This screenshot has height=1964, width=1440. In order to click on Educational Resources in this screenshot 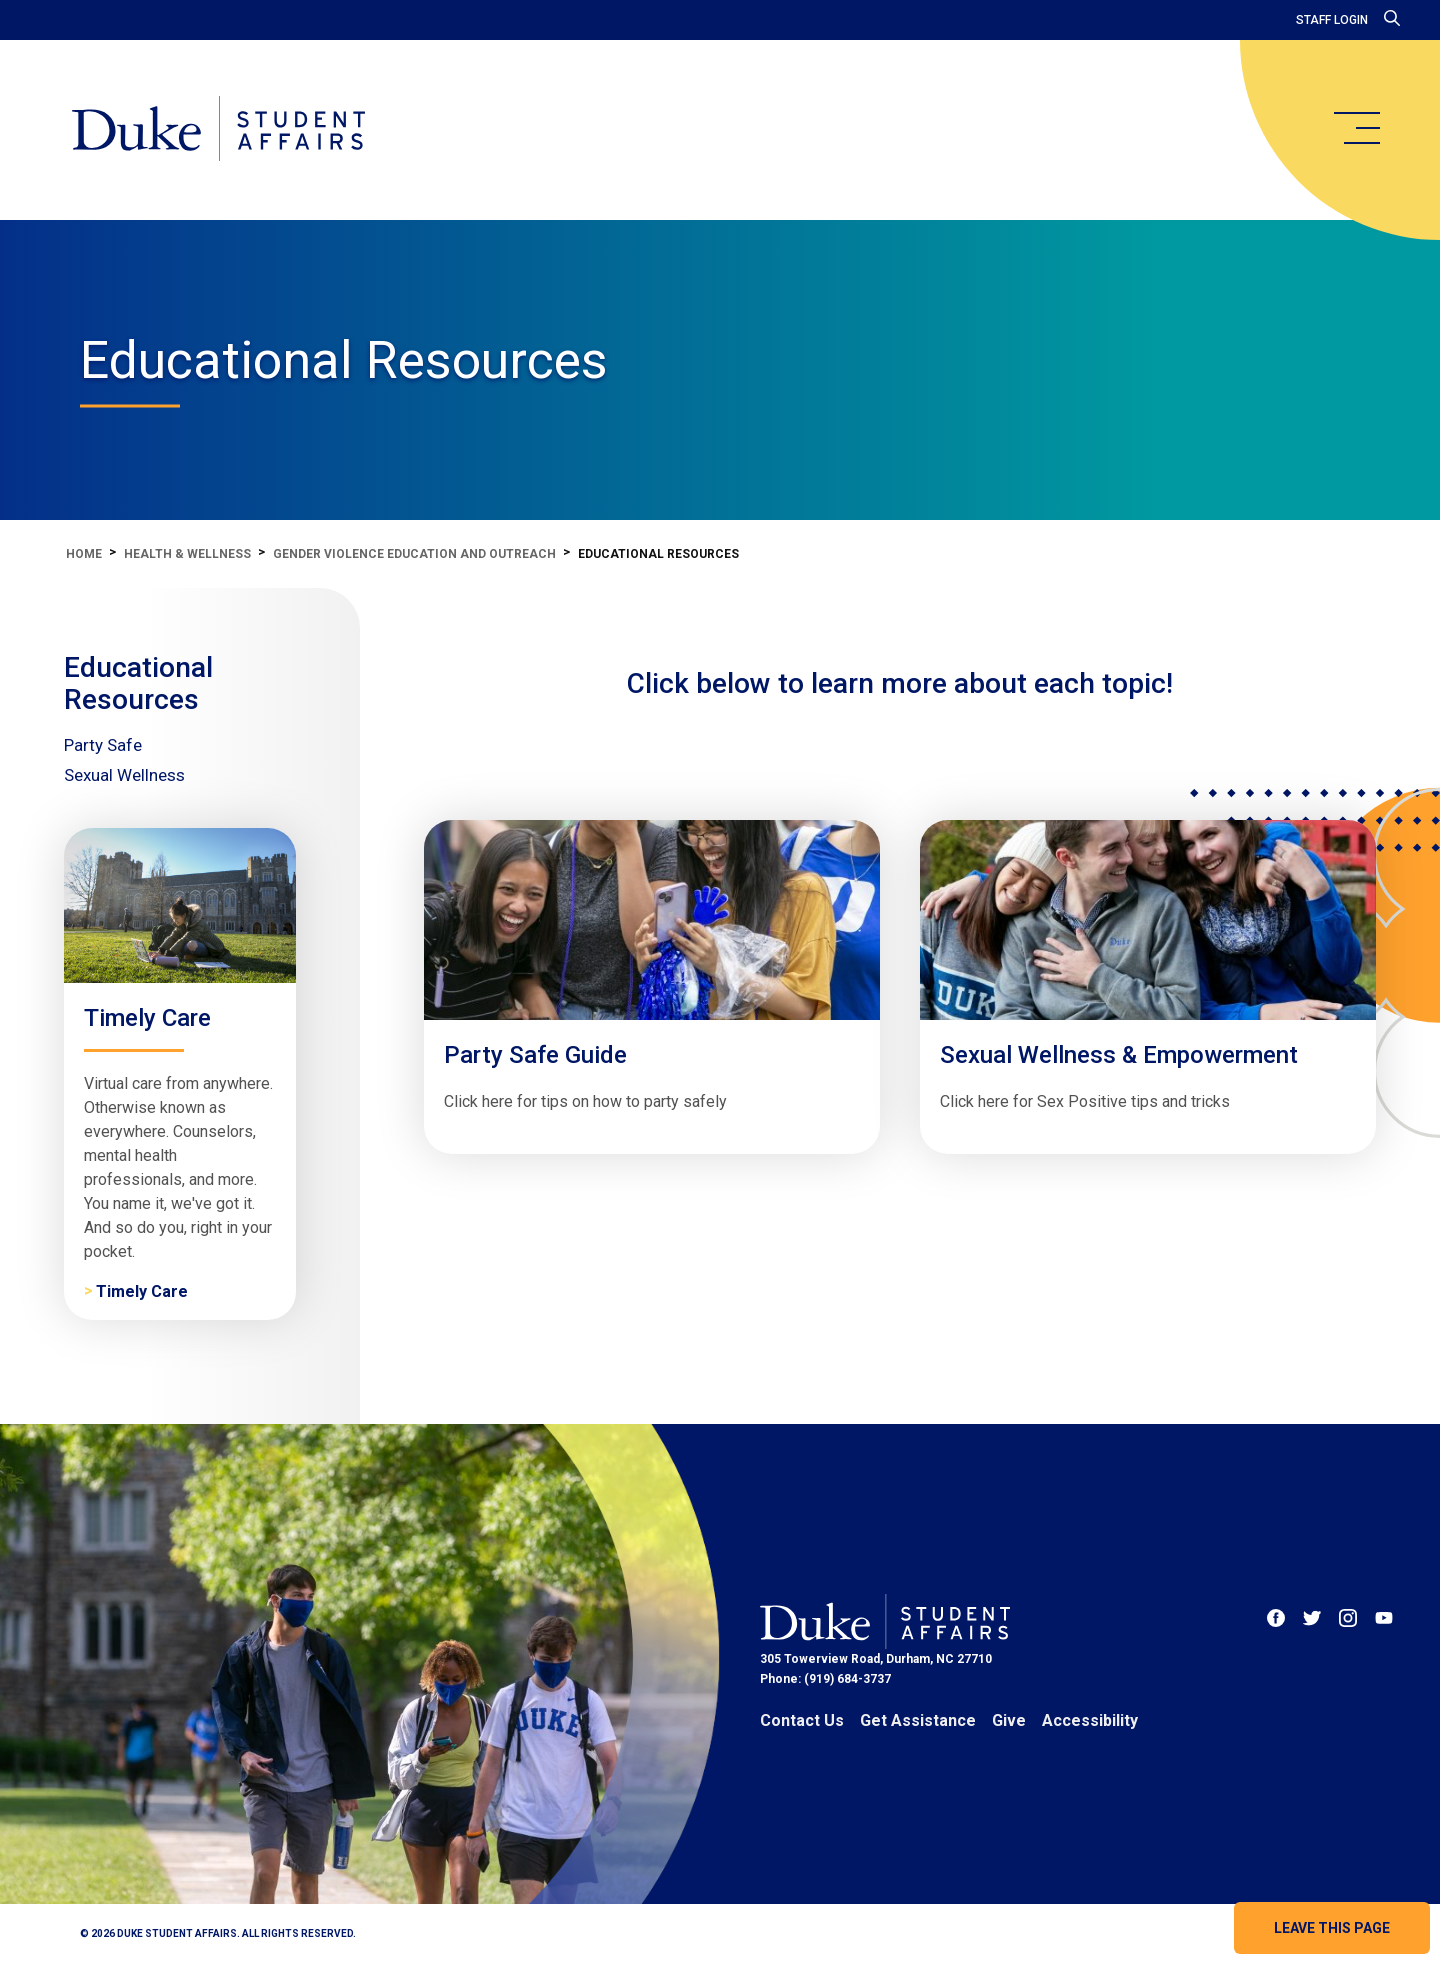, I will do `click(138, 683)`.